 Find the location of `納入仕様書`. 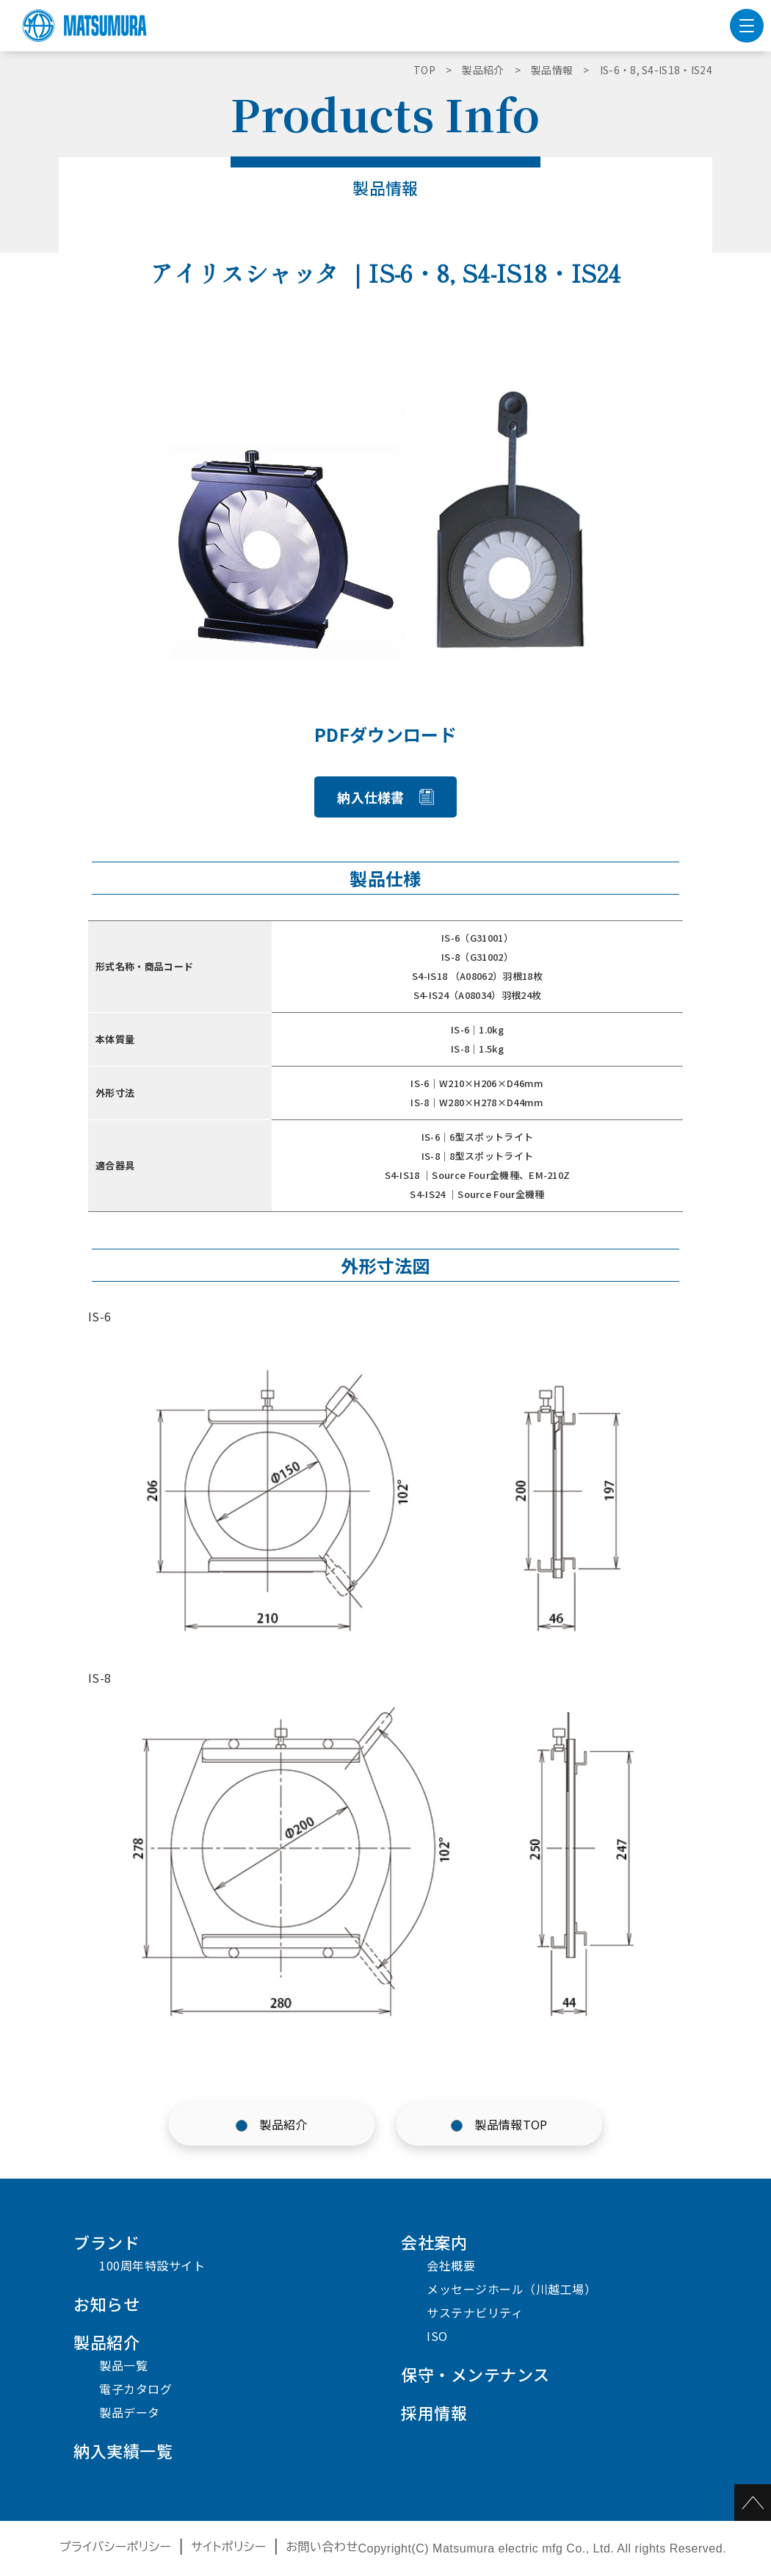

納入仕様書 is located at coordinates (371, 797).